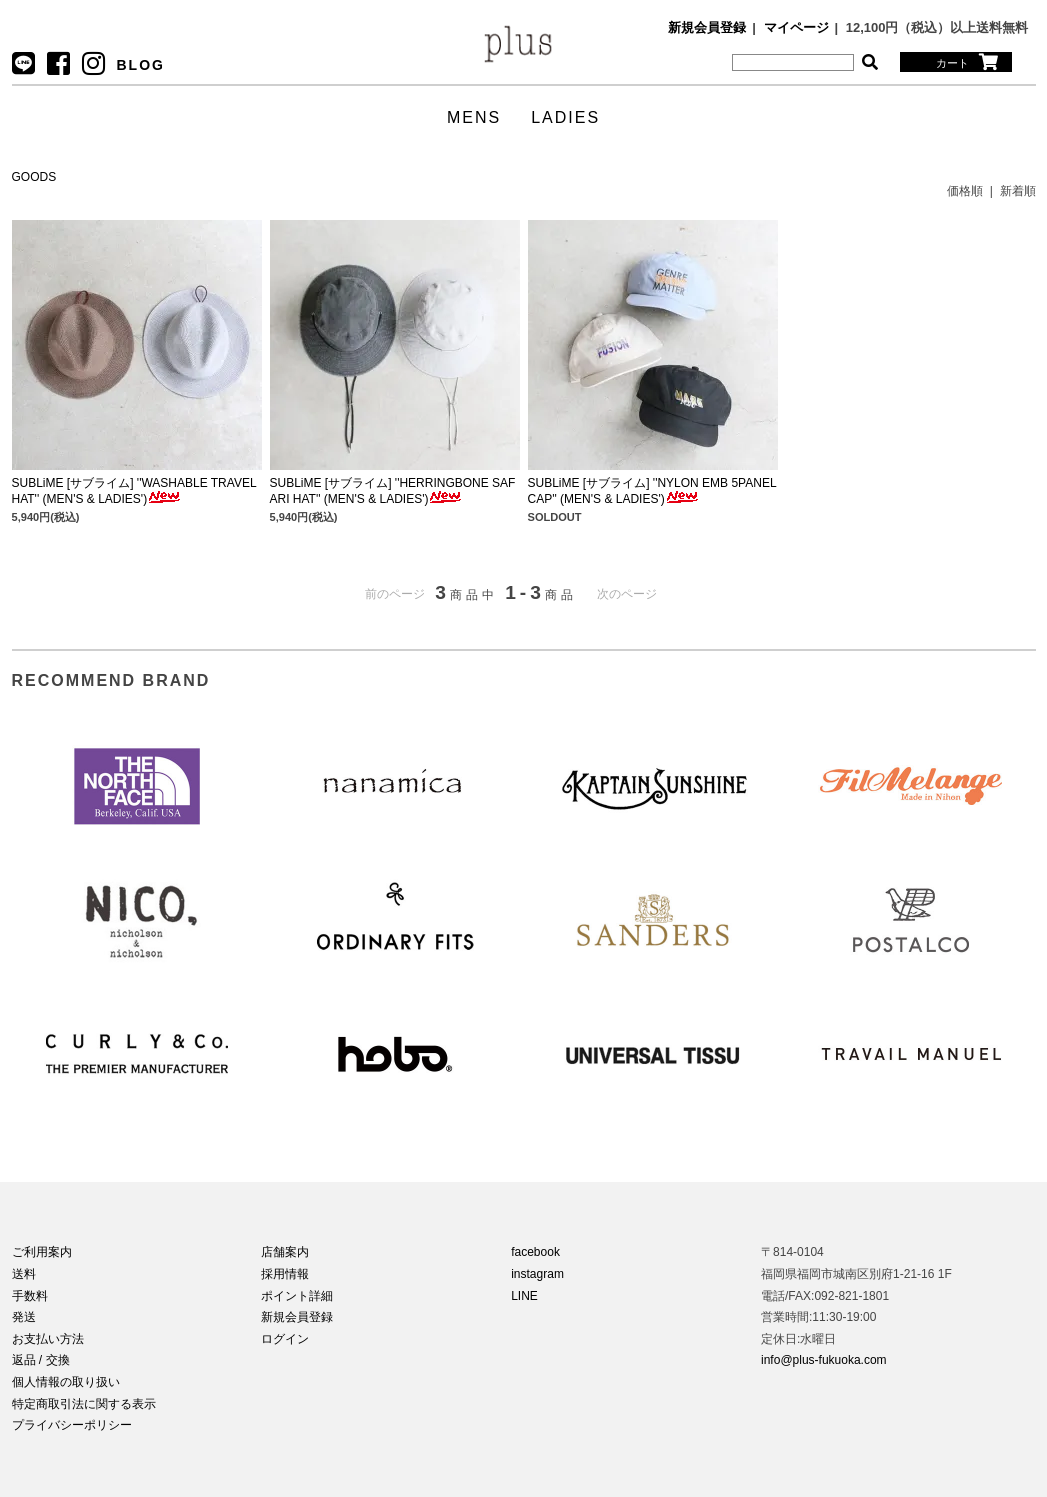 The image size is (1047, 1497). What do you see at coordinates (537, 1274) in the screenshot?
I see `instagram` at bounding box center [537, 1274].